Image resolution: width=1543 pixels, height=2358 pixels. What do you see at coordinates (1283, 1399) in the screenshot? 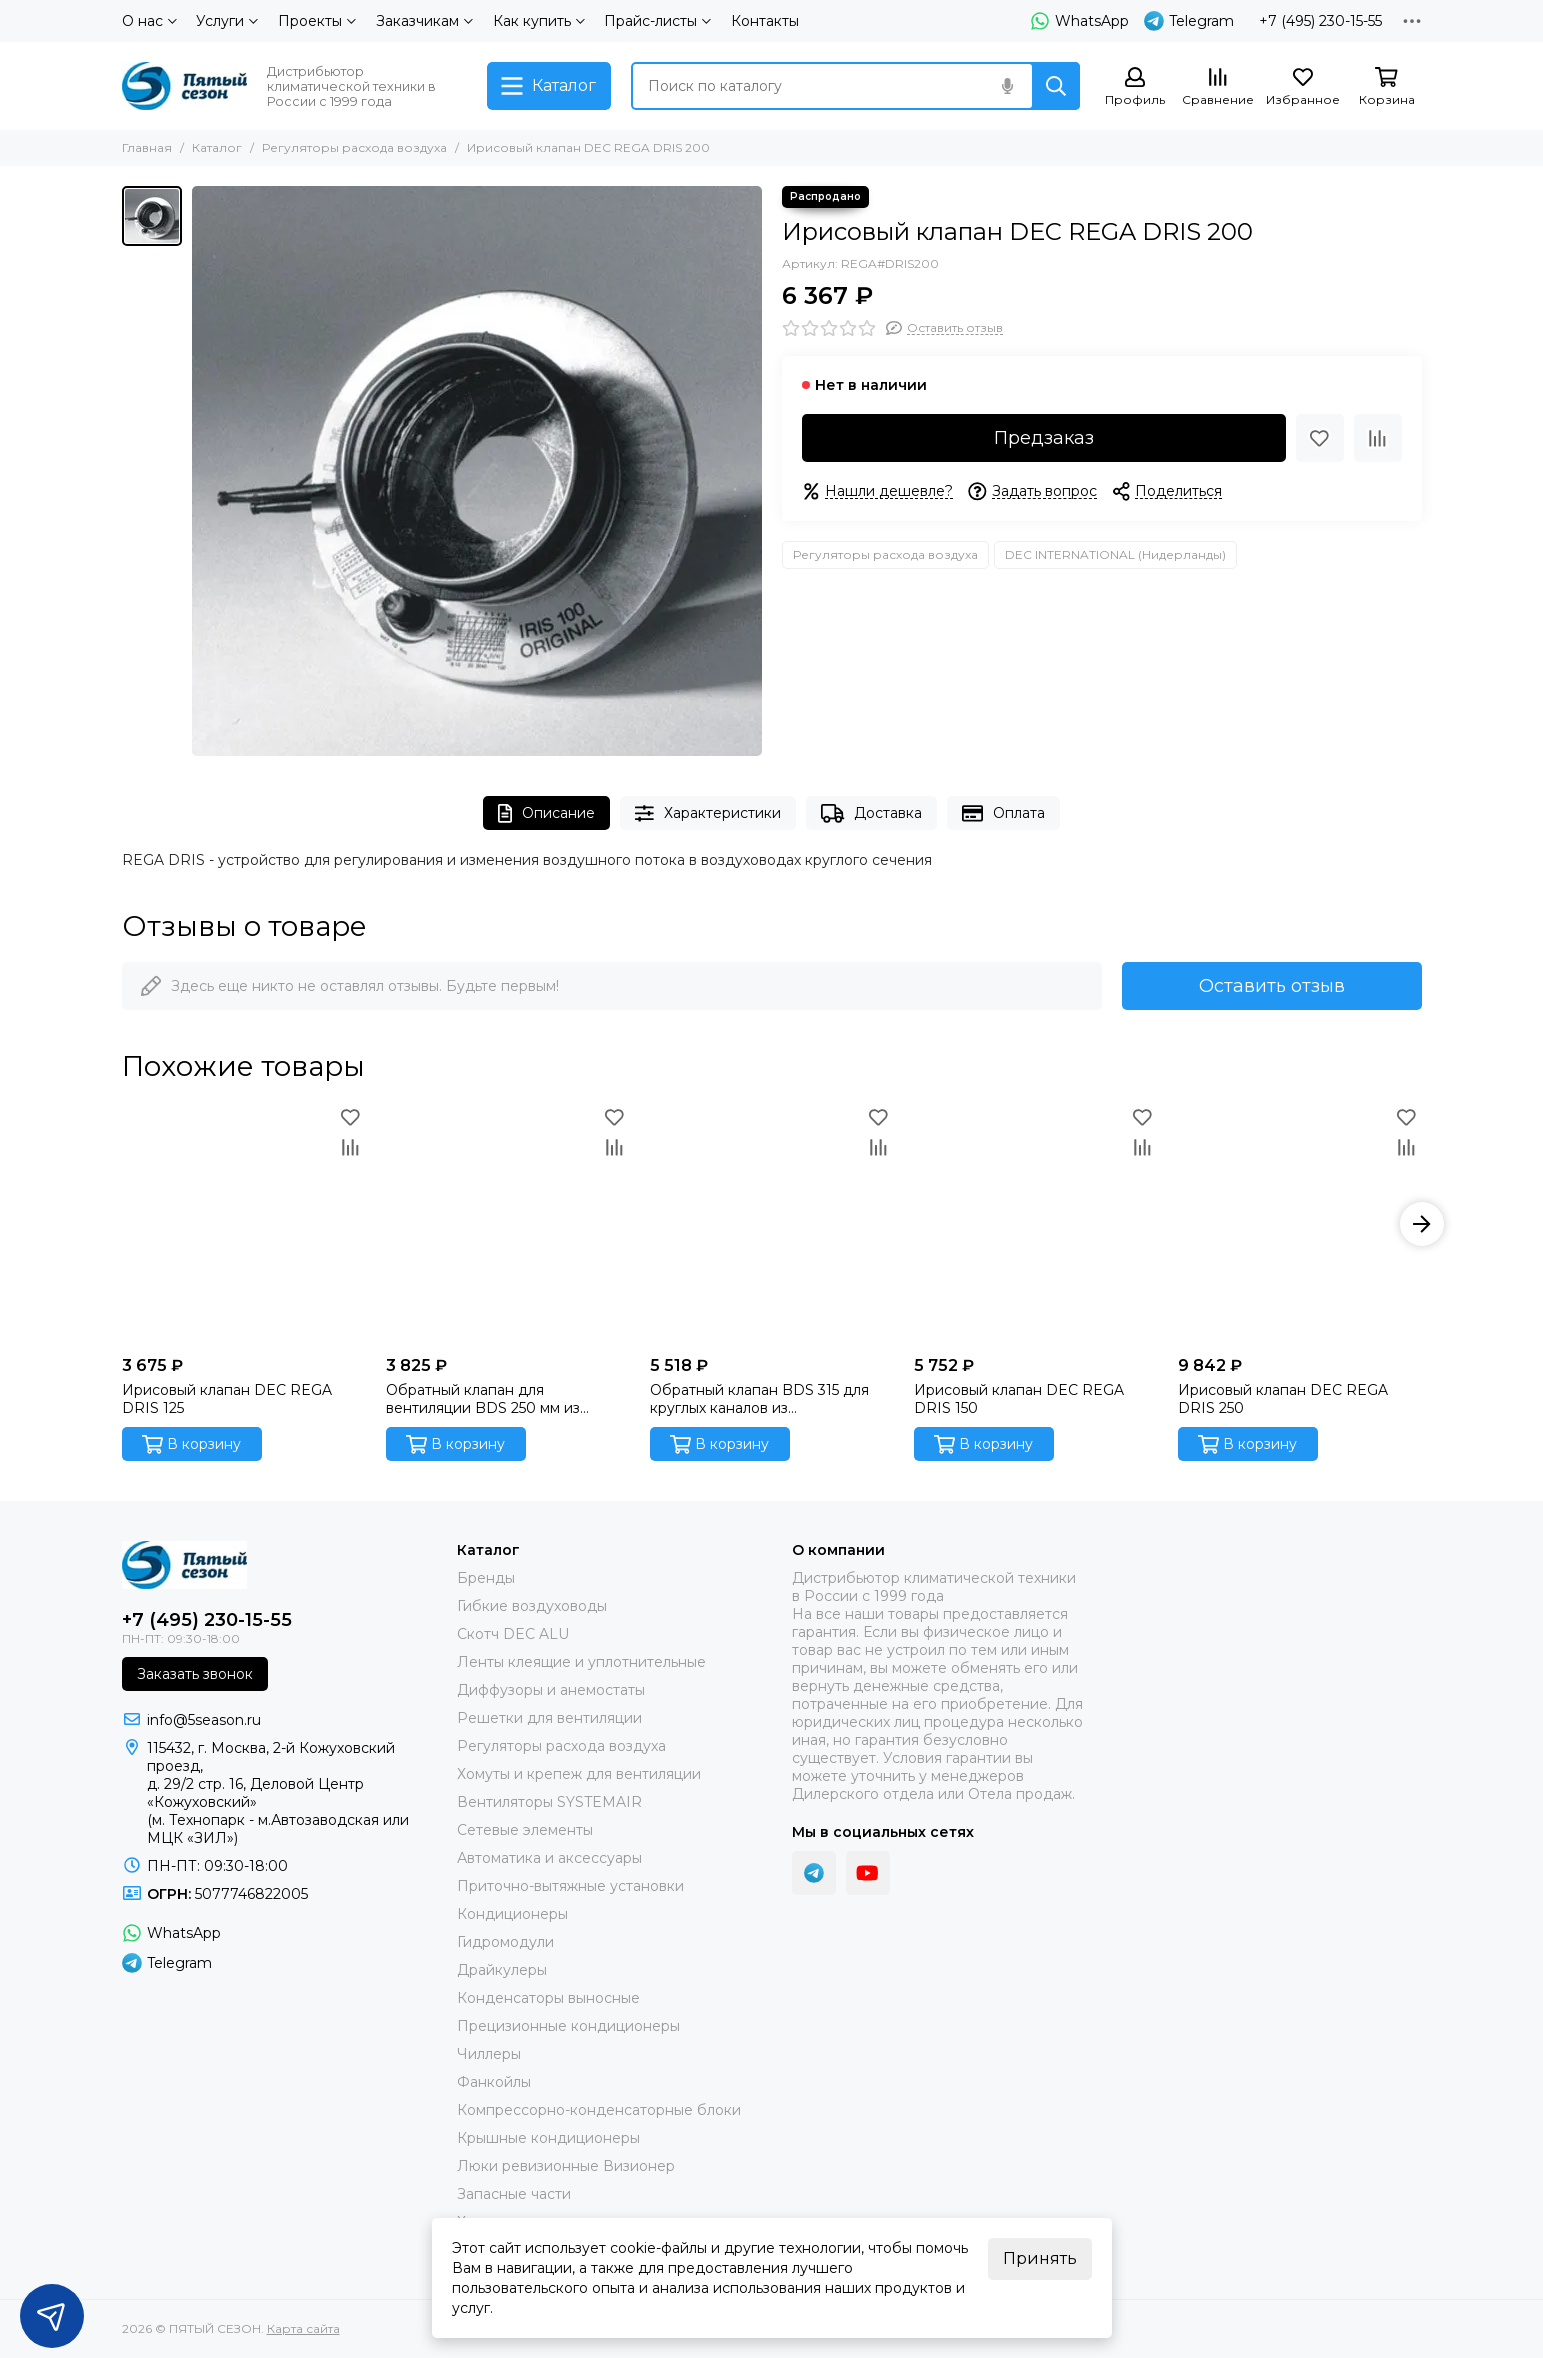
I see `Ирисовый клапан DEC REGA DRIS 250` at bounding box center [1283, 1399].